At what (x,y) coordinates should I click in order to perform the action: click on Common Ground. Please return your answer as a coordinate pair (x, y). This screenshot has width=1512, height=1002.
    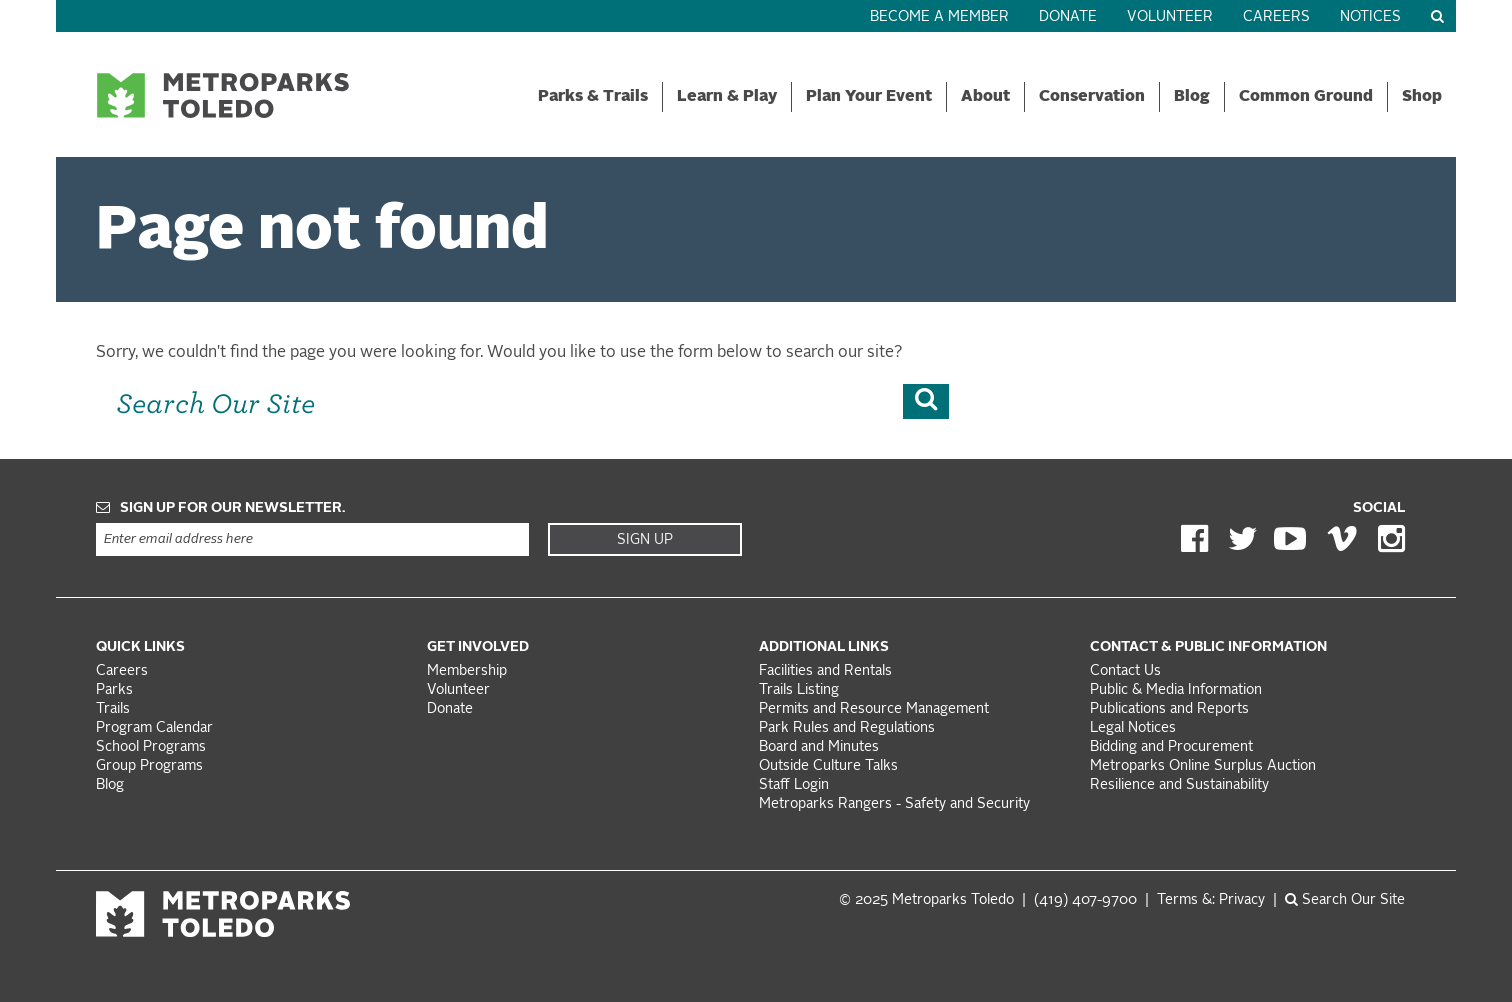
    Looking at the image, I should click on (1306, 97).